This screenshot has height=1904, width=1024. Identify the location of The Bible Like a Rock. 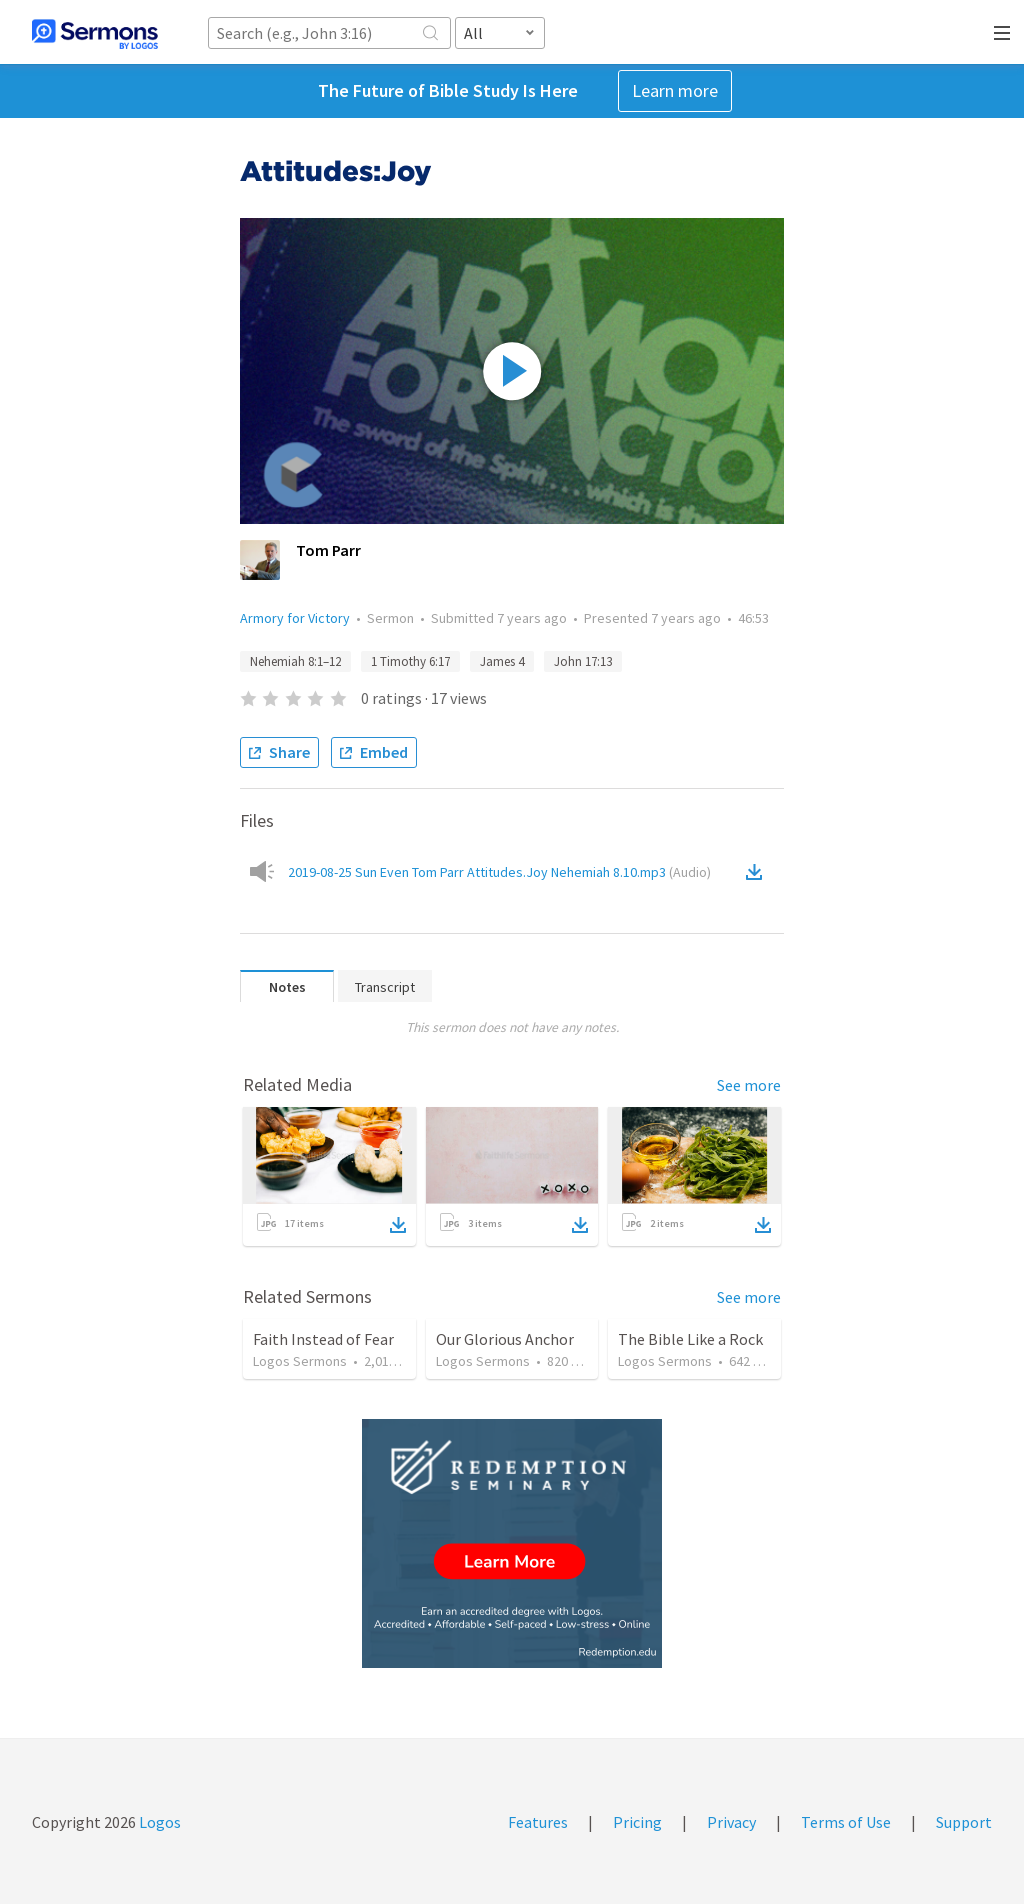
(690, 1339).